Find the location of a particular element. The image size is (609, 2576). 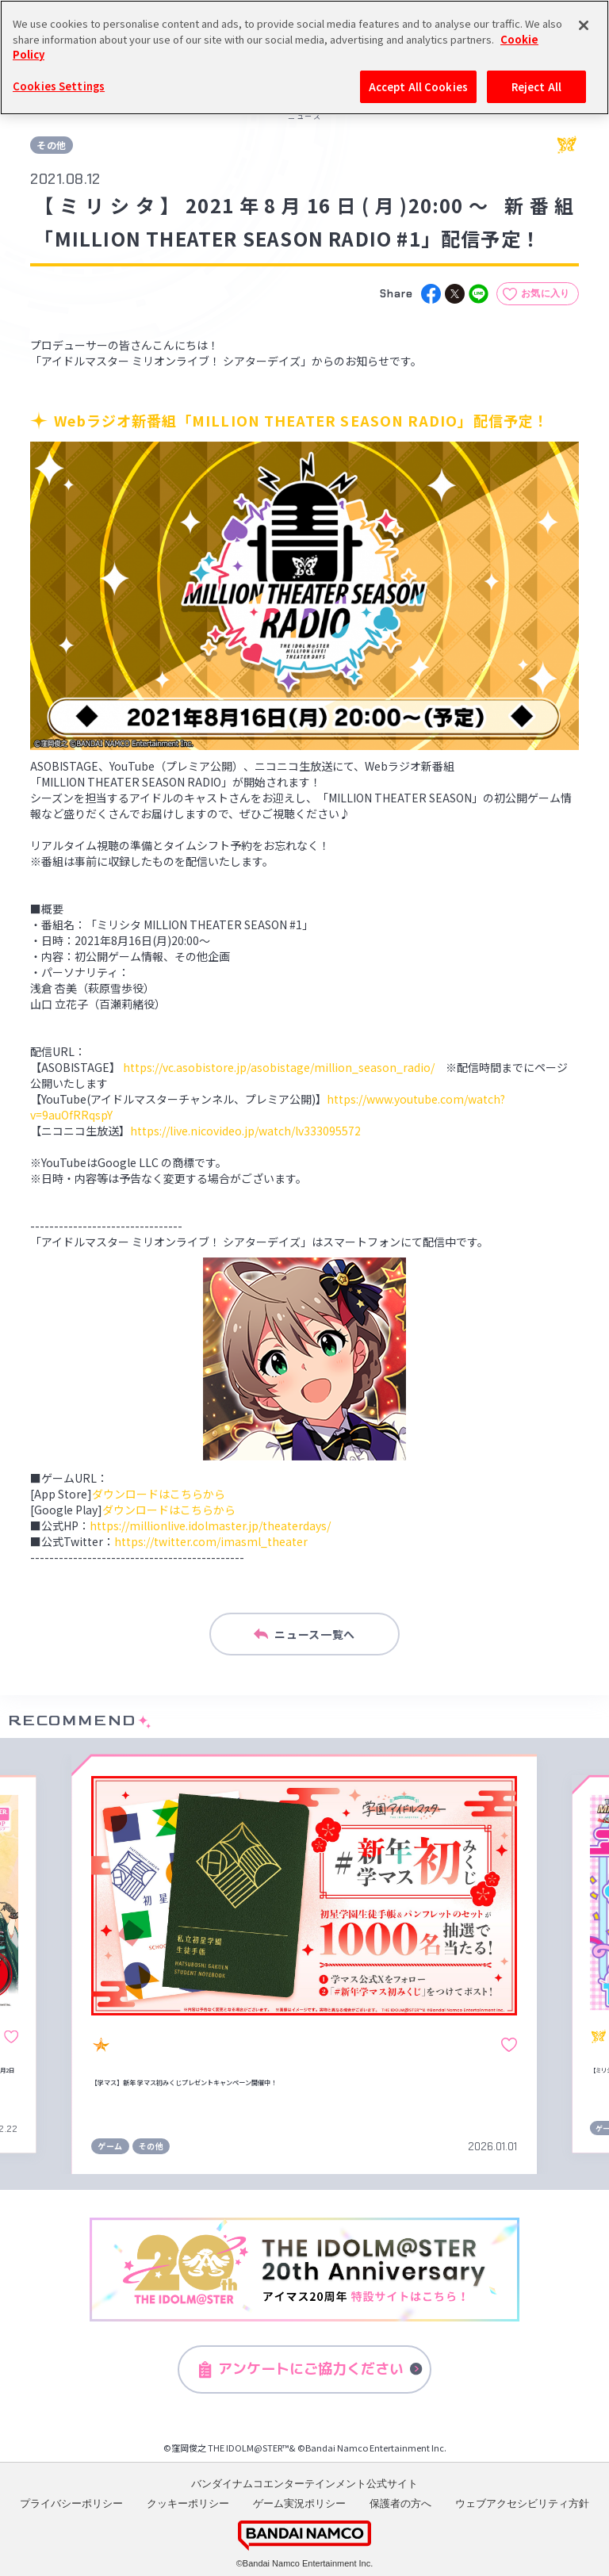

ニュース一覧へ is located at coordinates (304, 1634).